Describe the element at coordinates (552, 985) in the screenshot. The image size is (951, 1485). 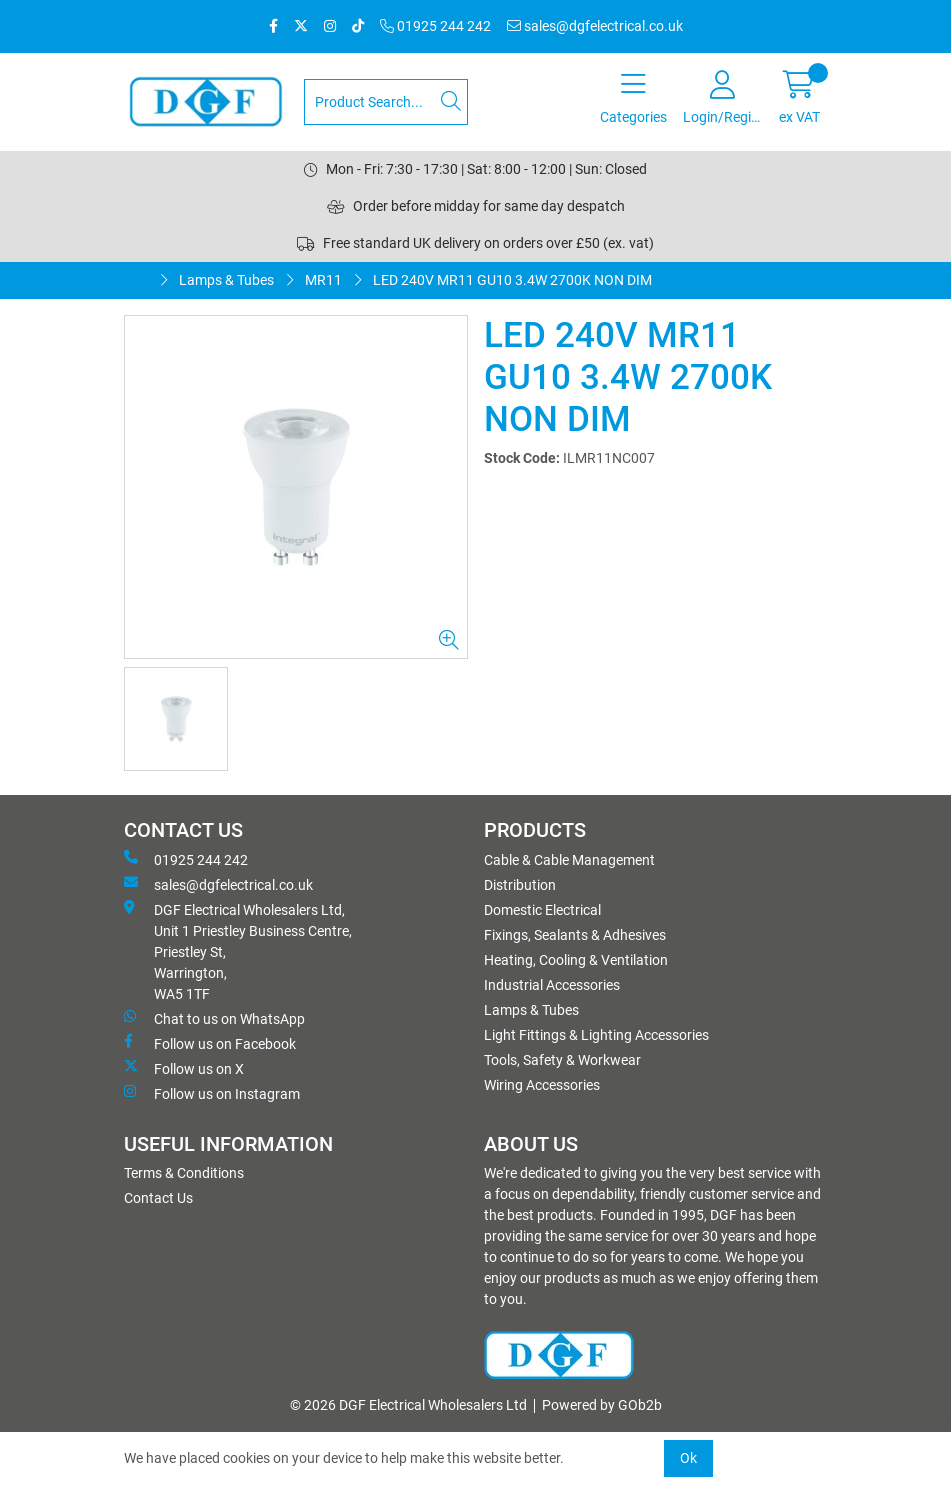
I see `Industrial Accessories` at that location.